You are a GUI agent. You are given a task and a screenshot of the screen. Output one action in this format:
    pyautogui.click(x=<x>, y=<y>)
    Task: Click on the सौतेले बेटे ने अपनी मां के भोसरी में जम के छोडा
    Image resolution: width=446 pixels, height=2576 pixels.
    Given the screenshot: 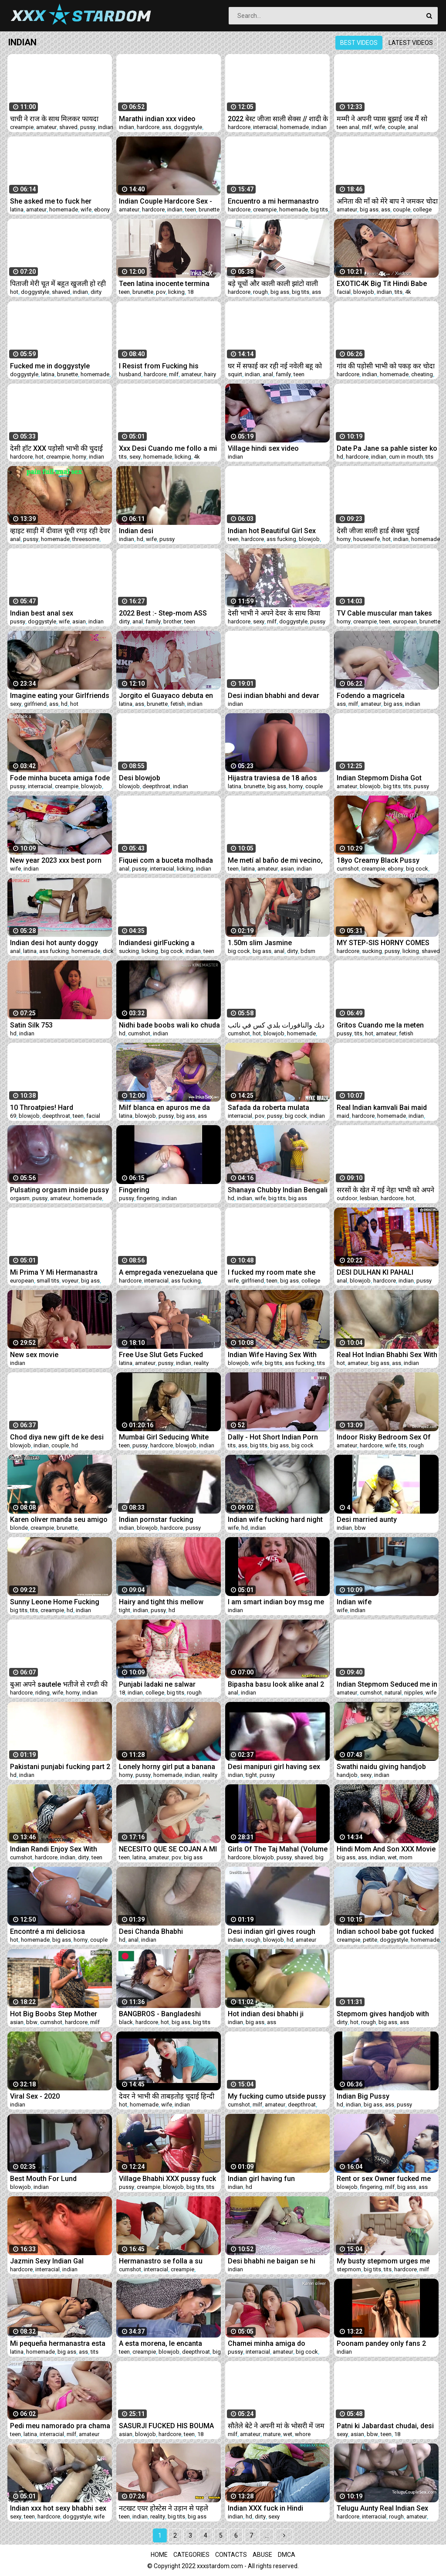 What is the action you would take?
    pyautogui.click(x=276, y=2426)
    